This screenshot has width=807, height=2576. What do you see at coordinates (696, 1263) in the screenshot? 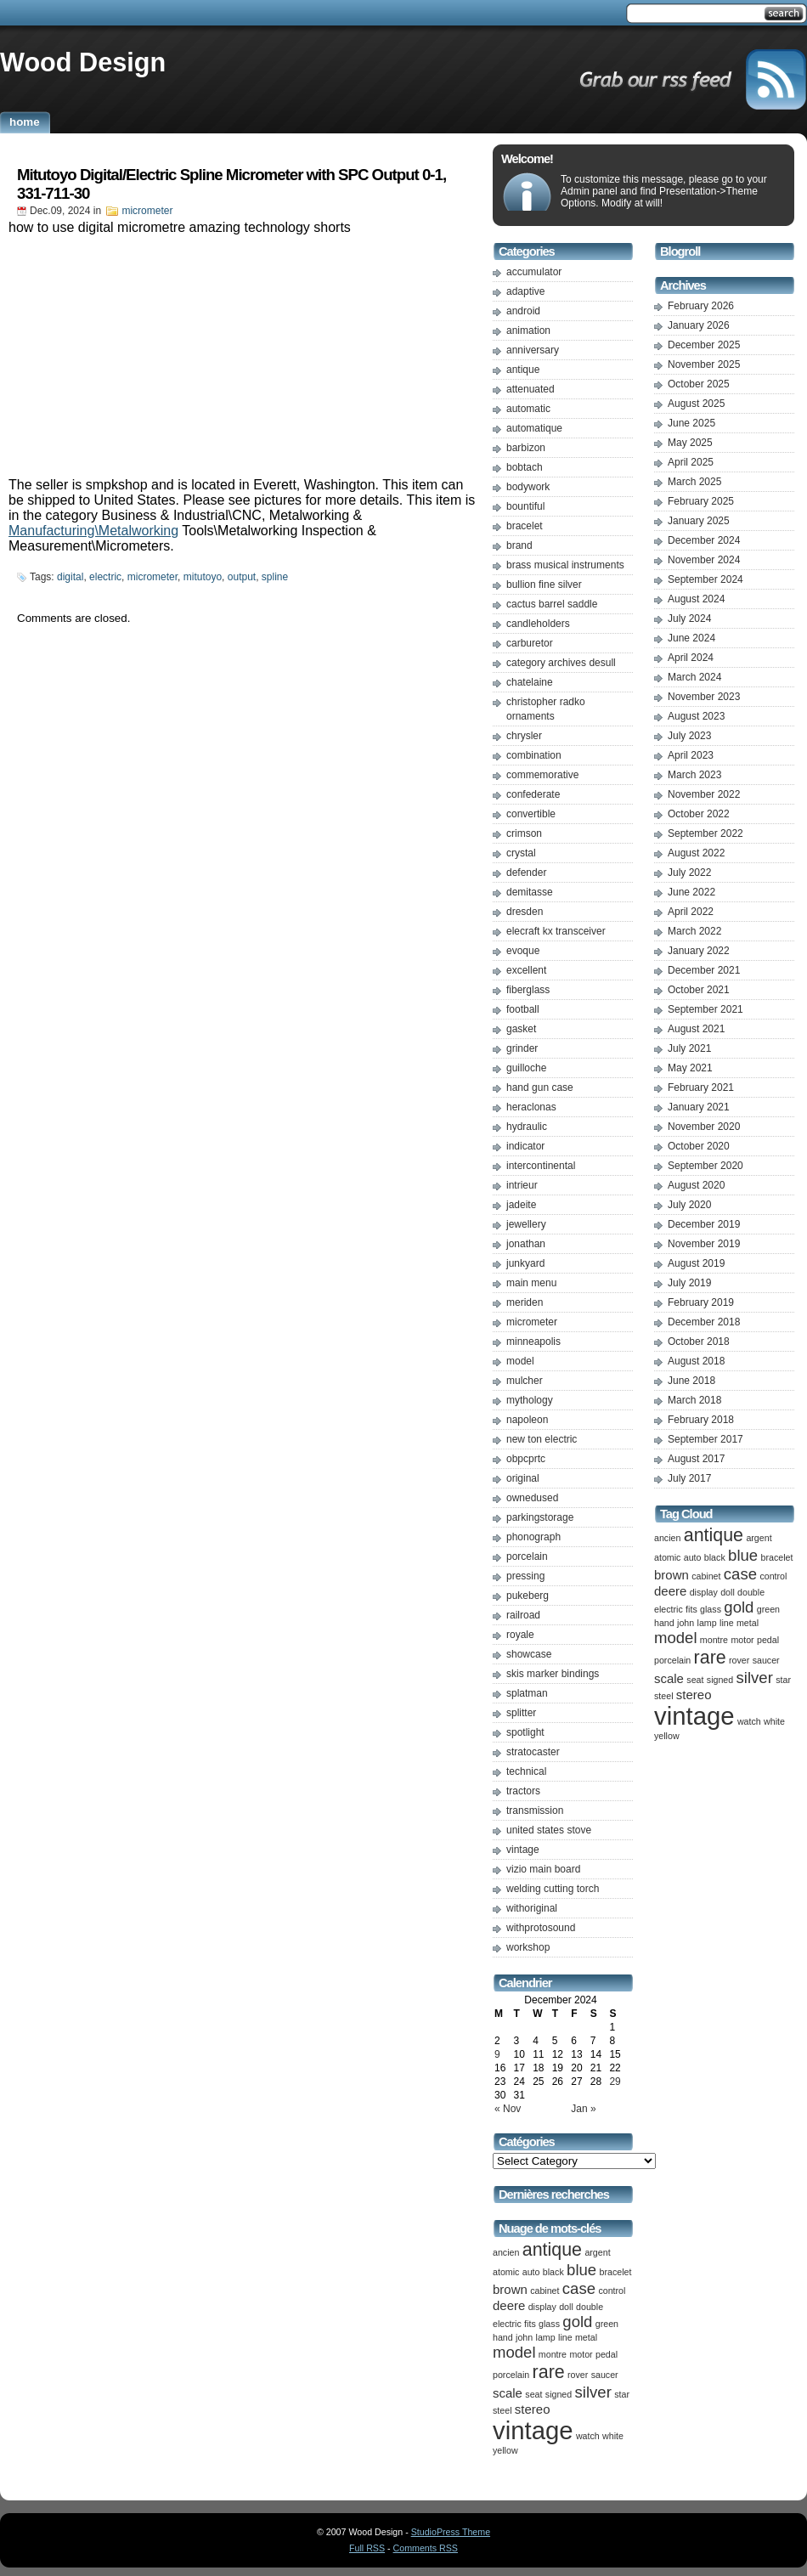
I see `August 2019` at bounding box center [696, 1263].